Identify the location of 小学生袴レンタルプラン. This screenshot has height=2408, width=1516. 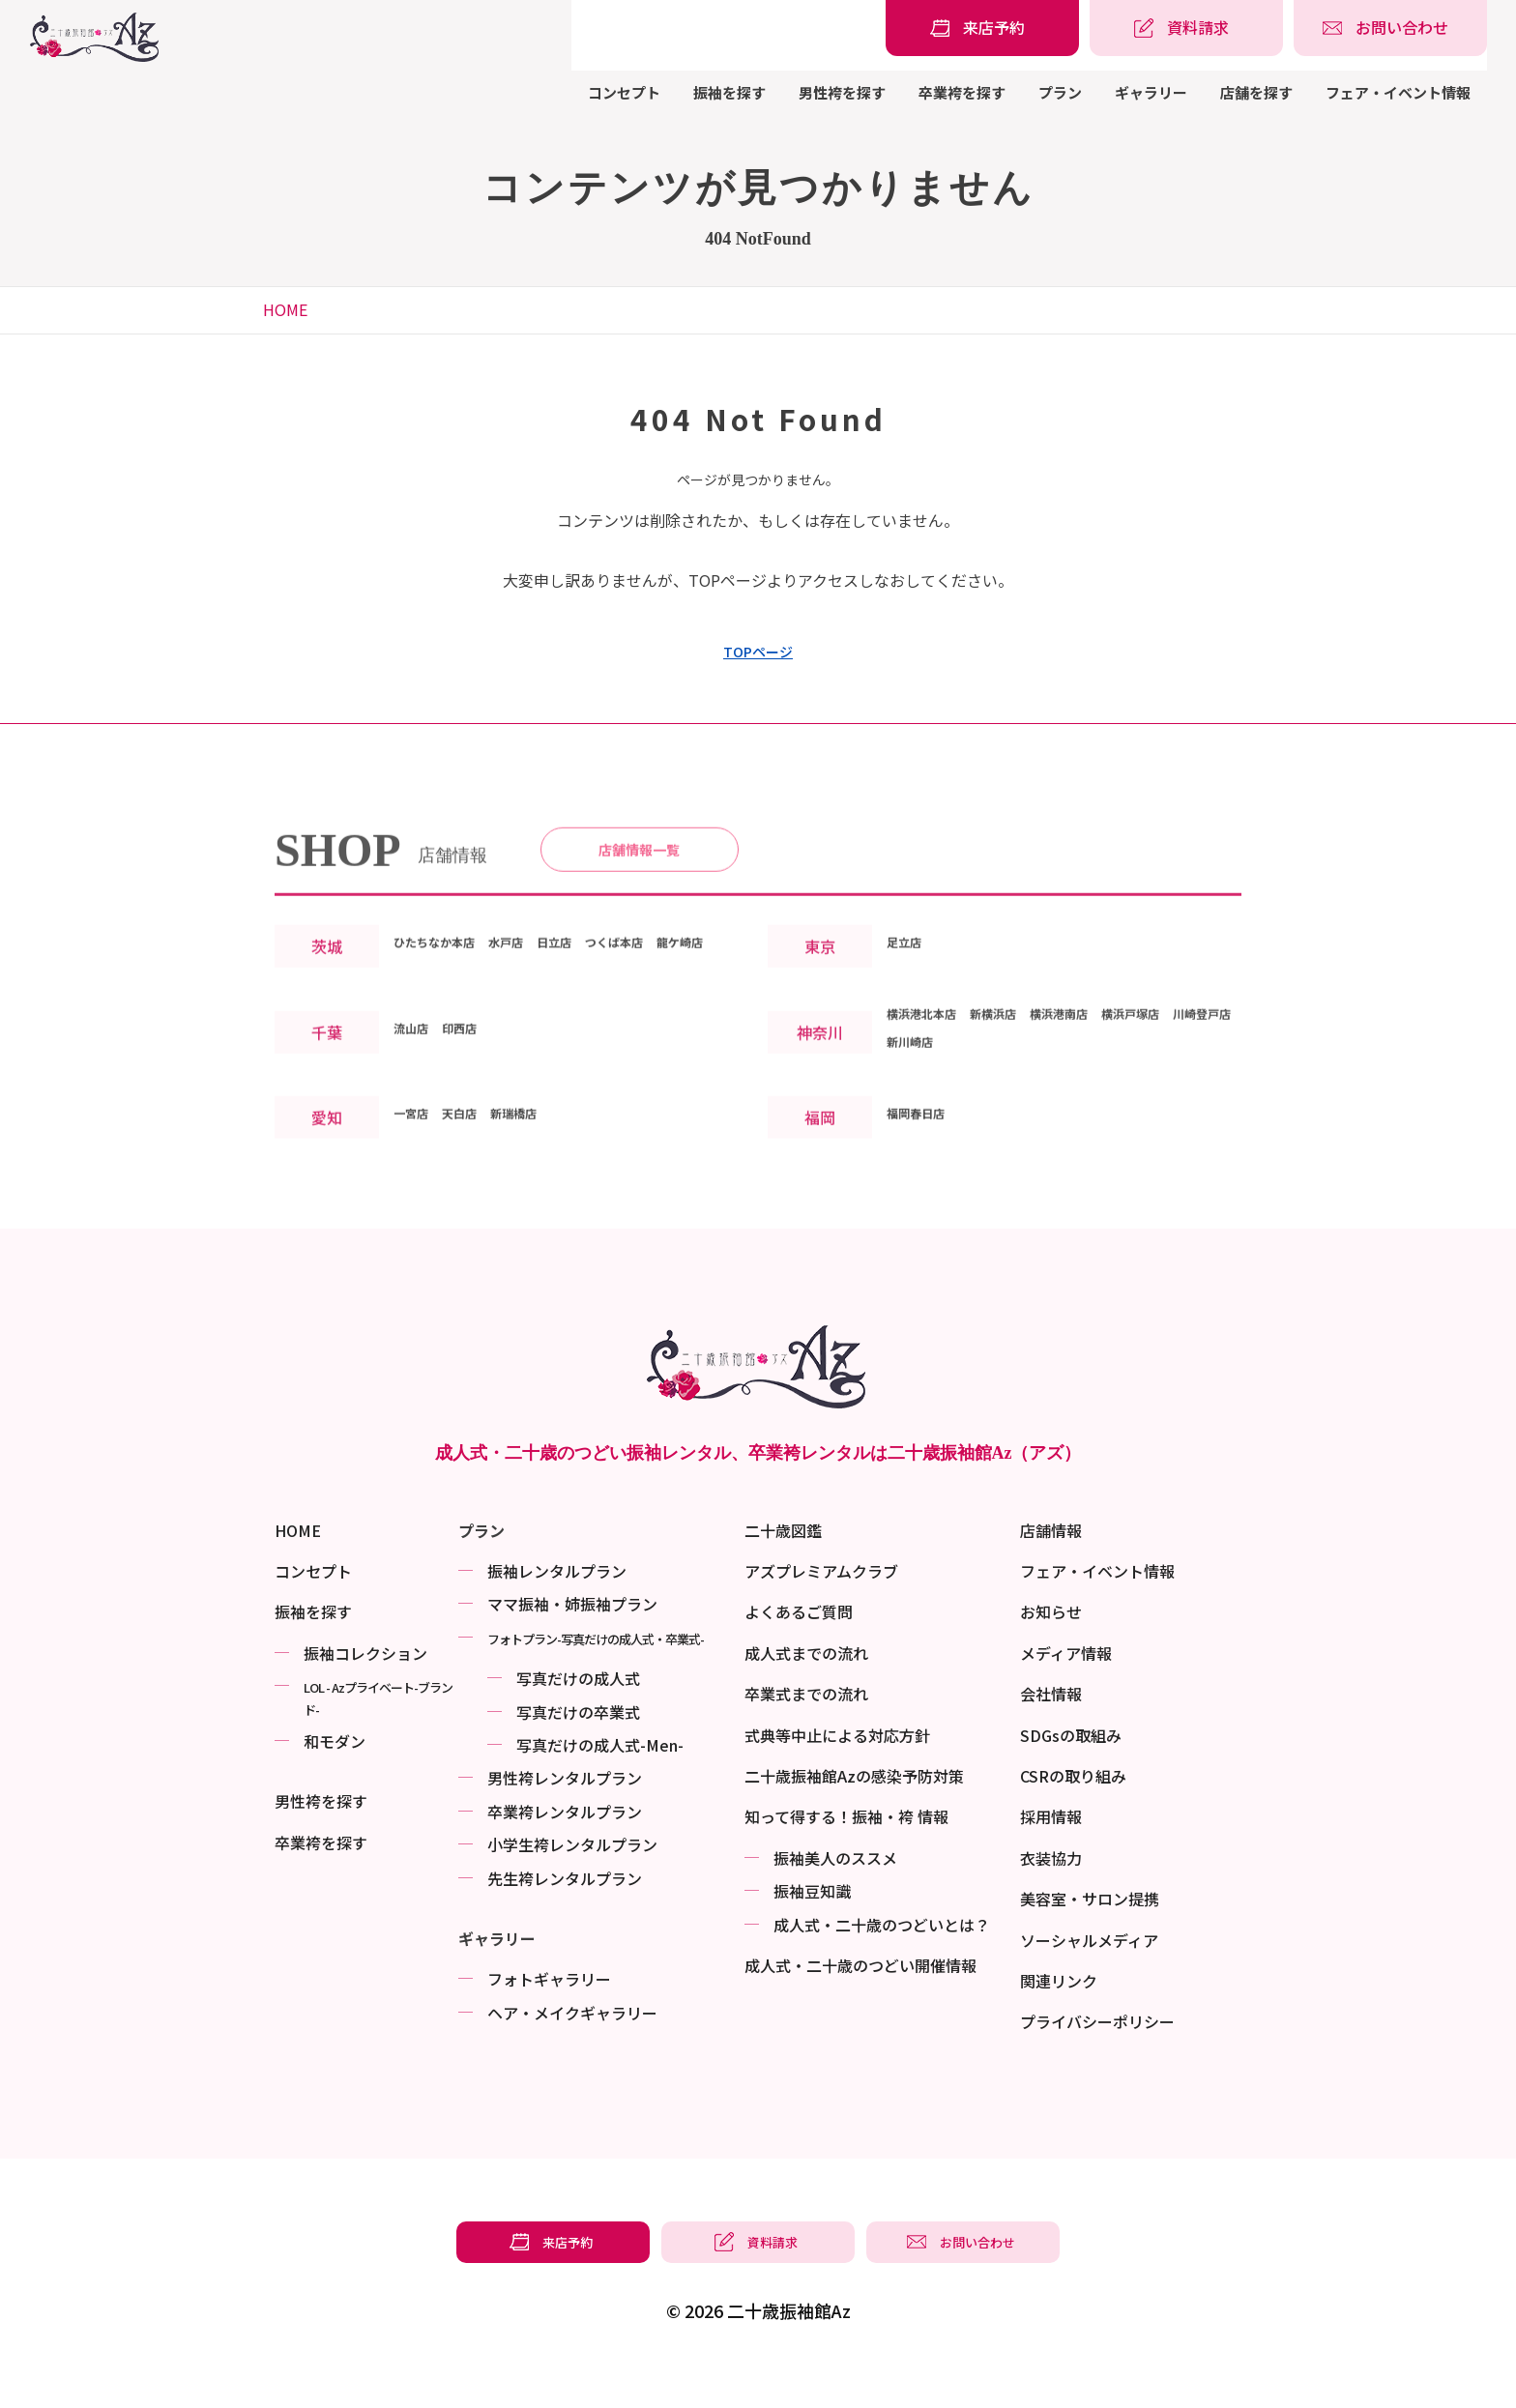
(572, 1882).